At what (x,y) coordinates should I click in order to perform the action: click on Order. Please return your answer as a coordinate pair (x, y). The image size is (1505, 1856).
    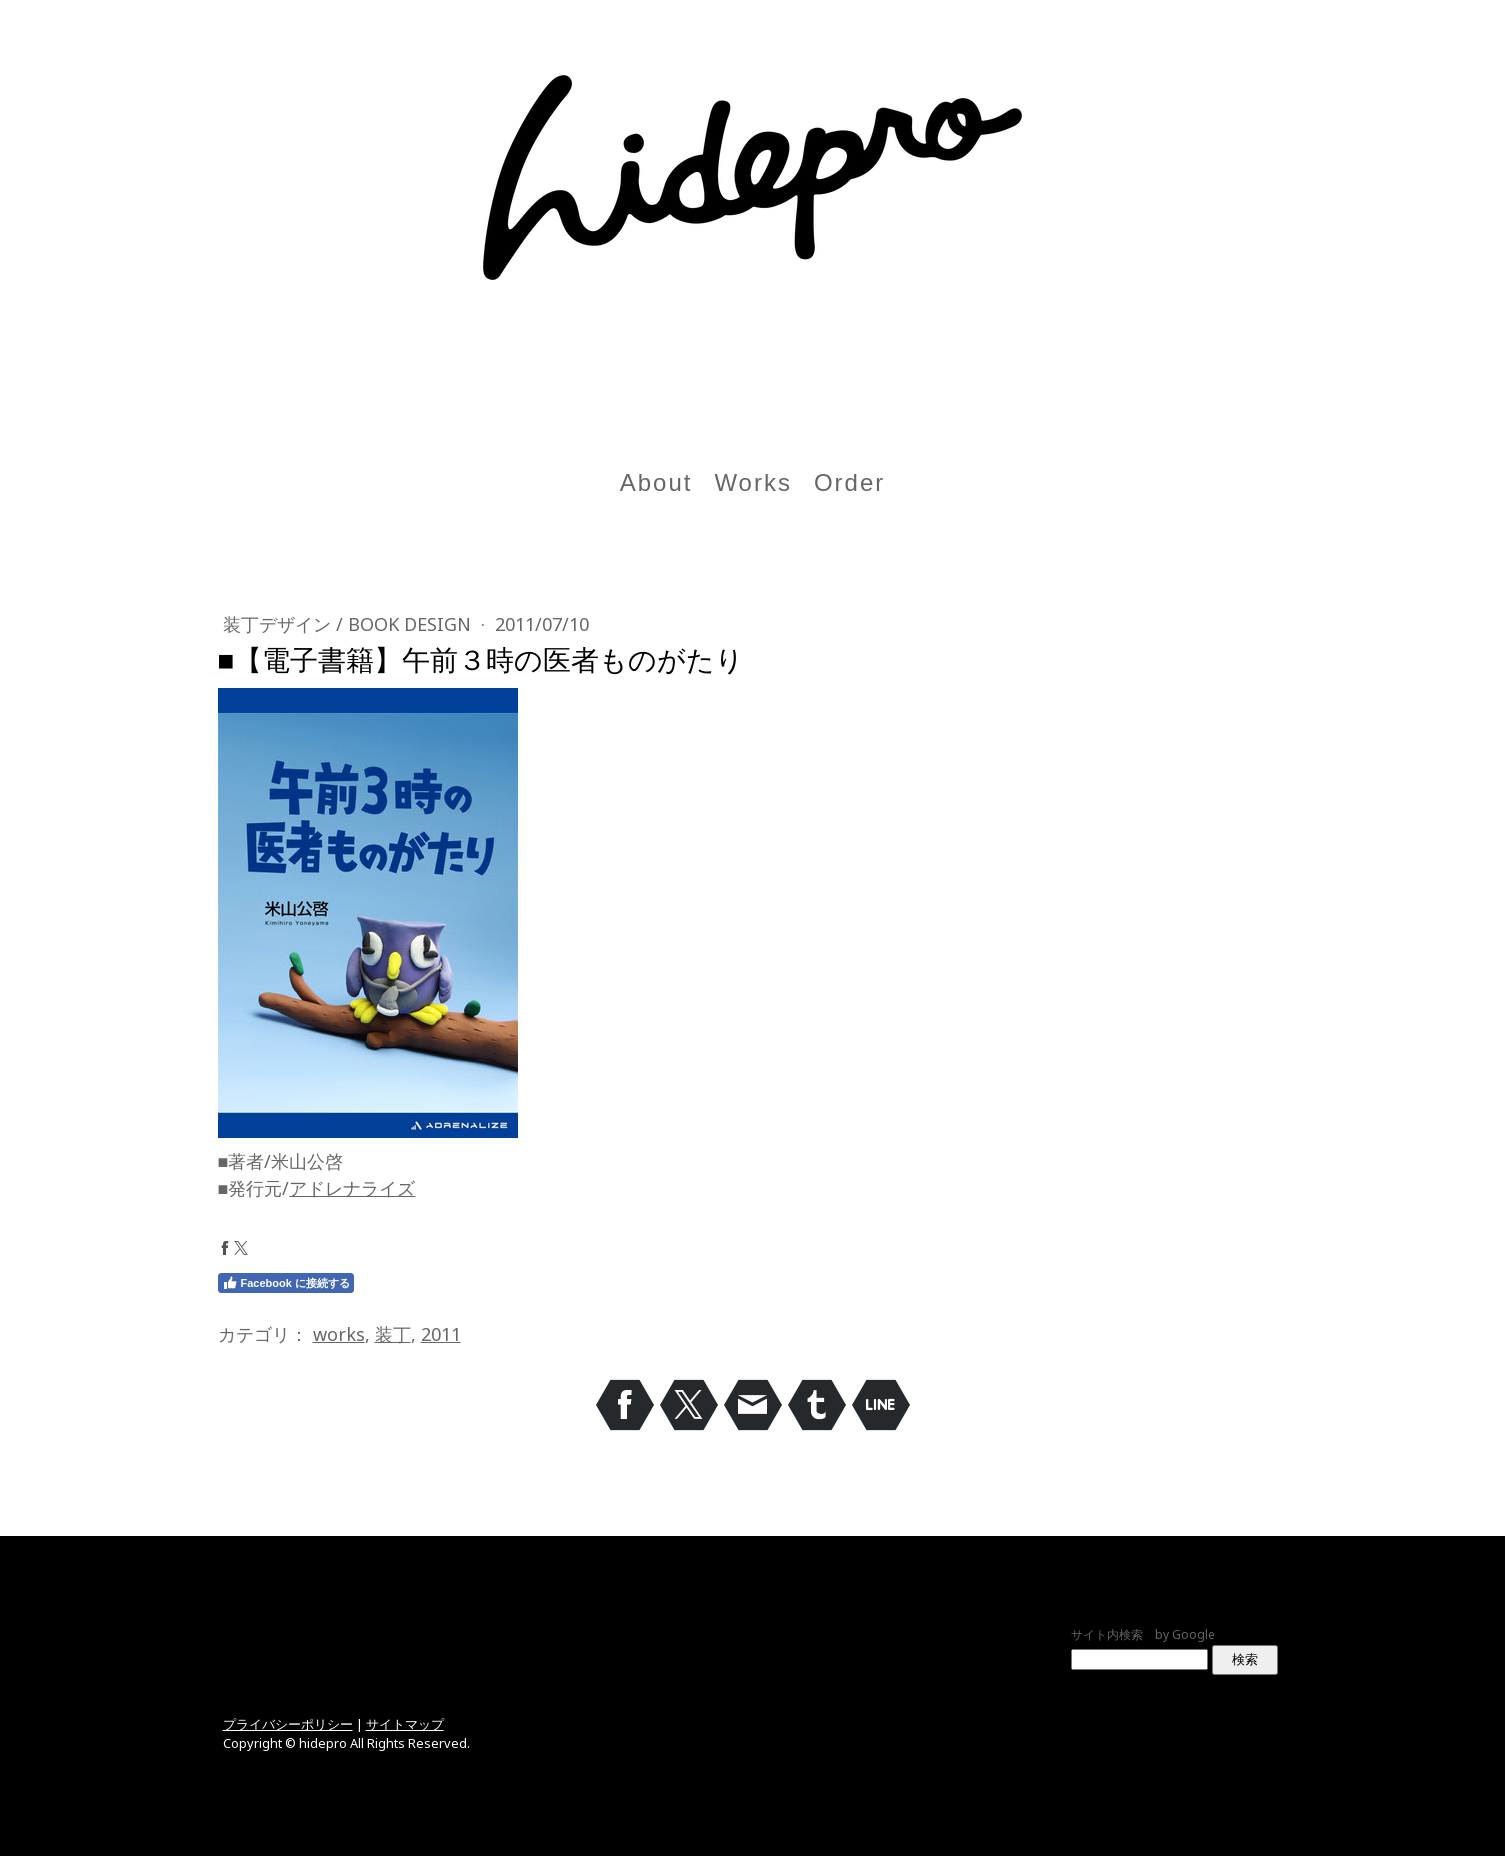
    Looking at the image, I should click on (849, 482).